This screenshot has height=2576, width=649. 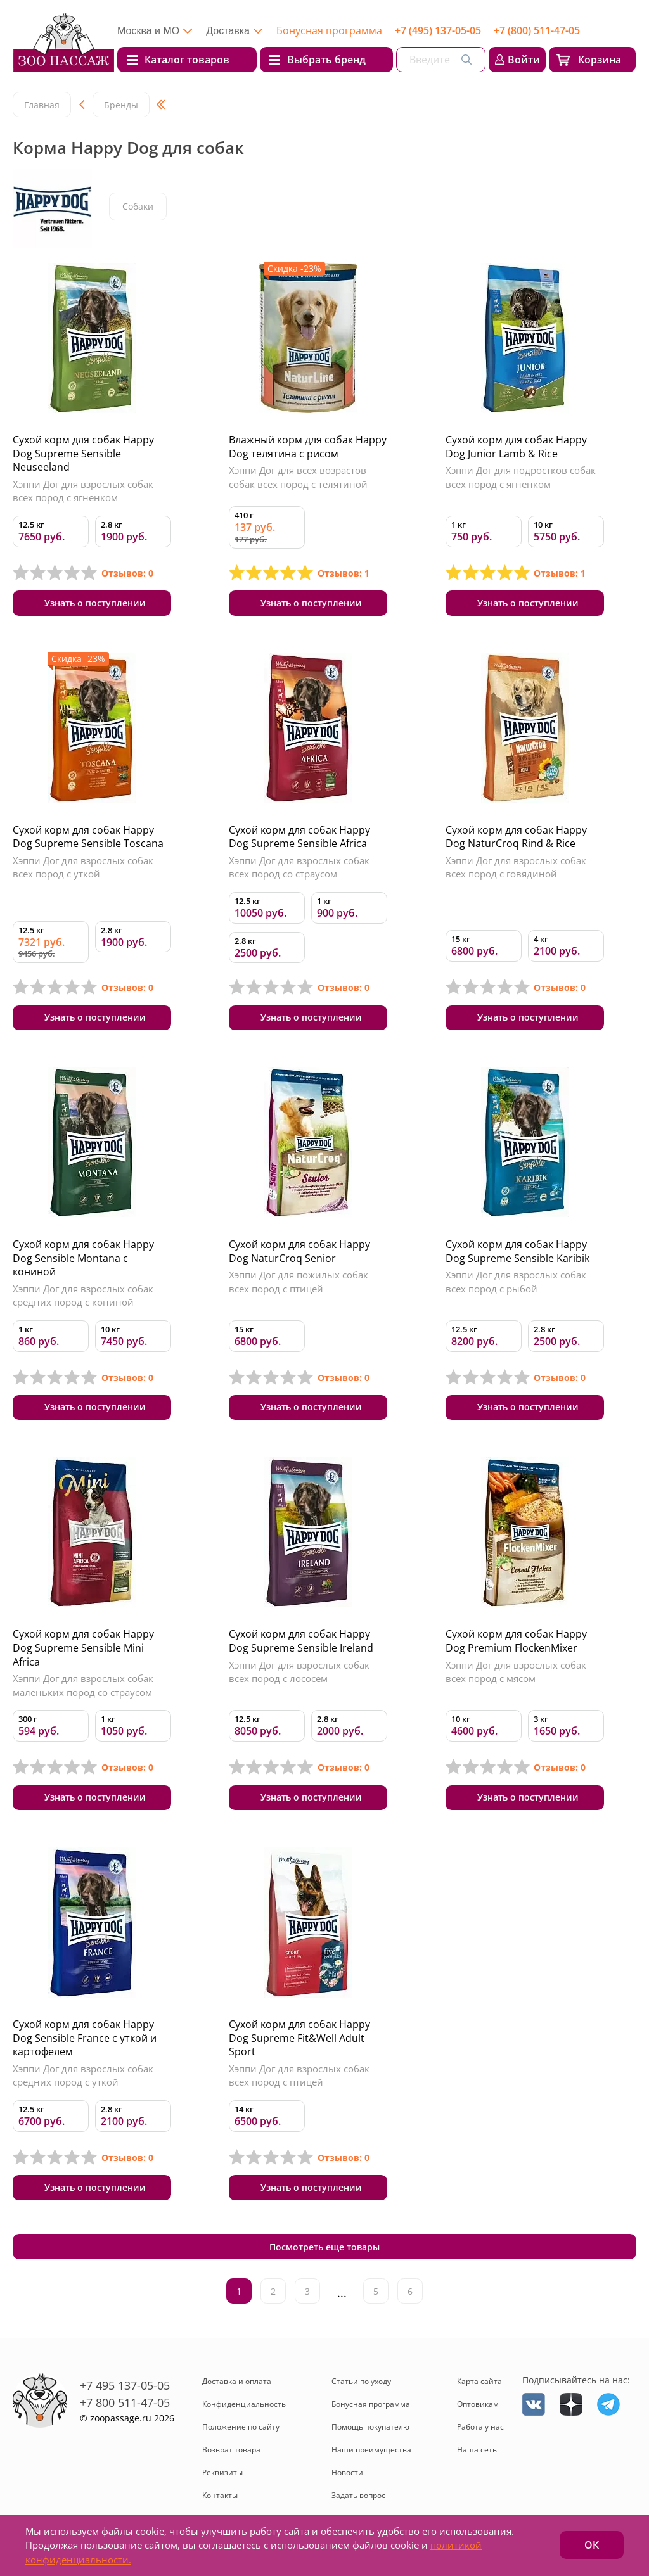 What do you see at coordinates (236, 2387) in the screenshot?
I see `Доставка и оплата` at bounding box center [236, 2387].